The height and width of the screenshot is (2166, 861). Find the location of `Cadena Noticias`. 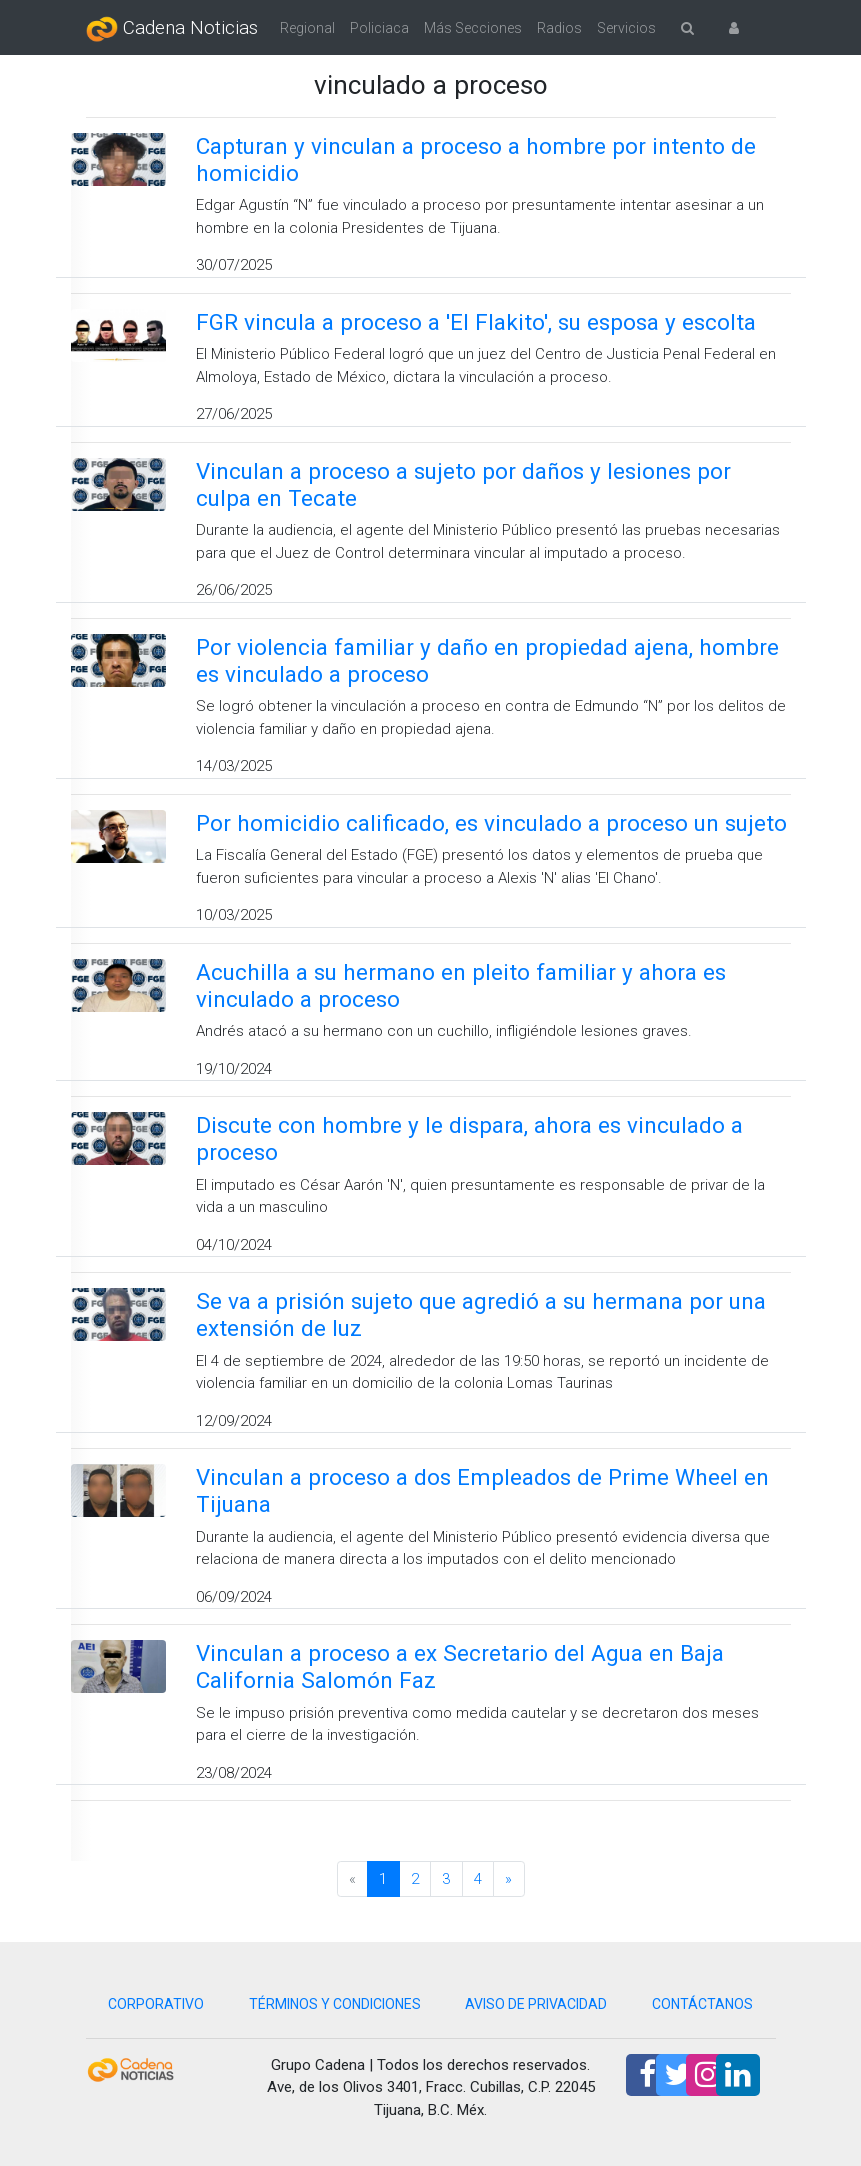

Cadena Noticias is located at coordinates (172, 29).